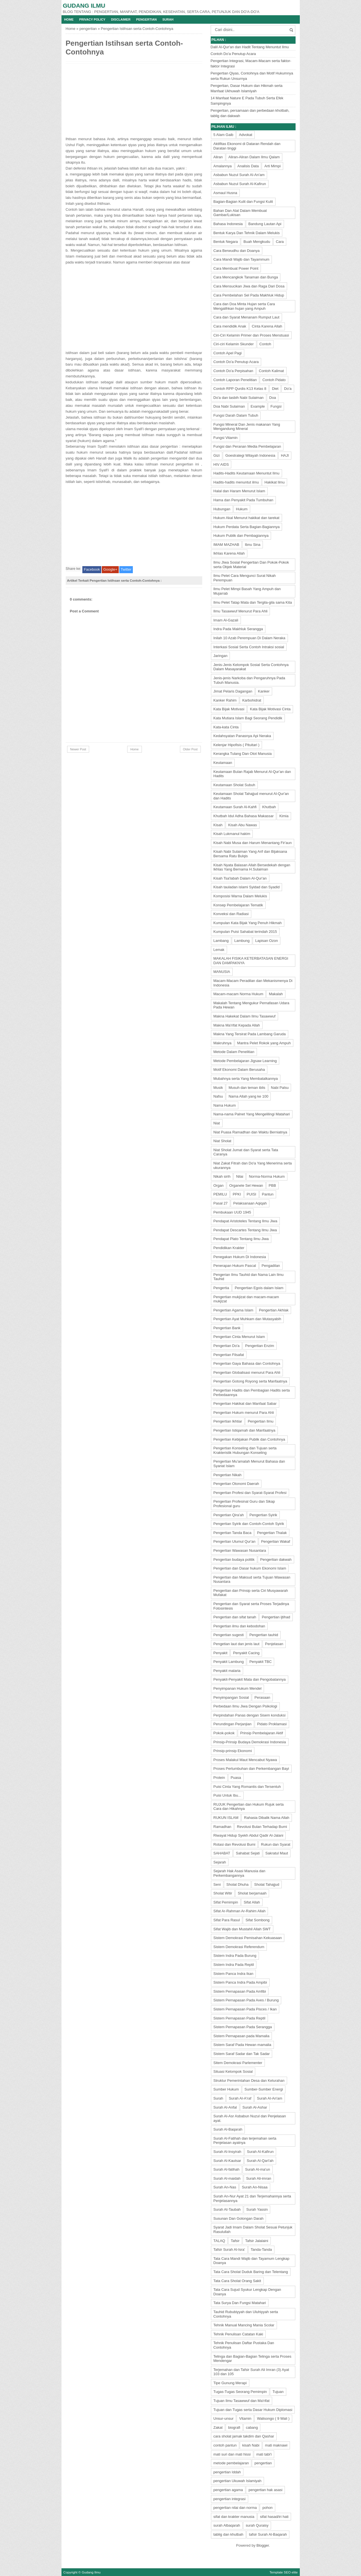  What do you see at coordinates (272, 1724) in the screenshot?
I see `Pidato Proklamasi` at bounding box center [272, 1724].